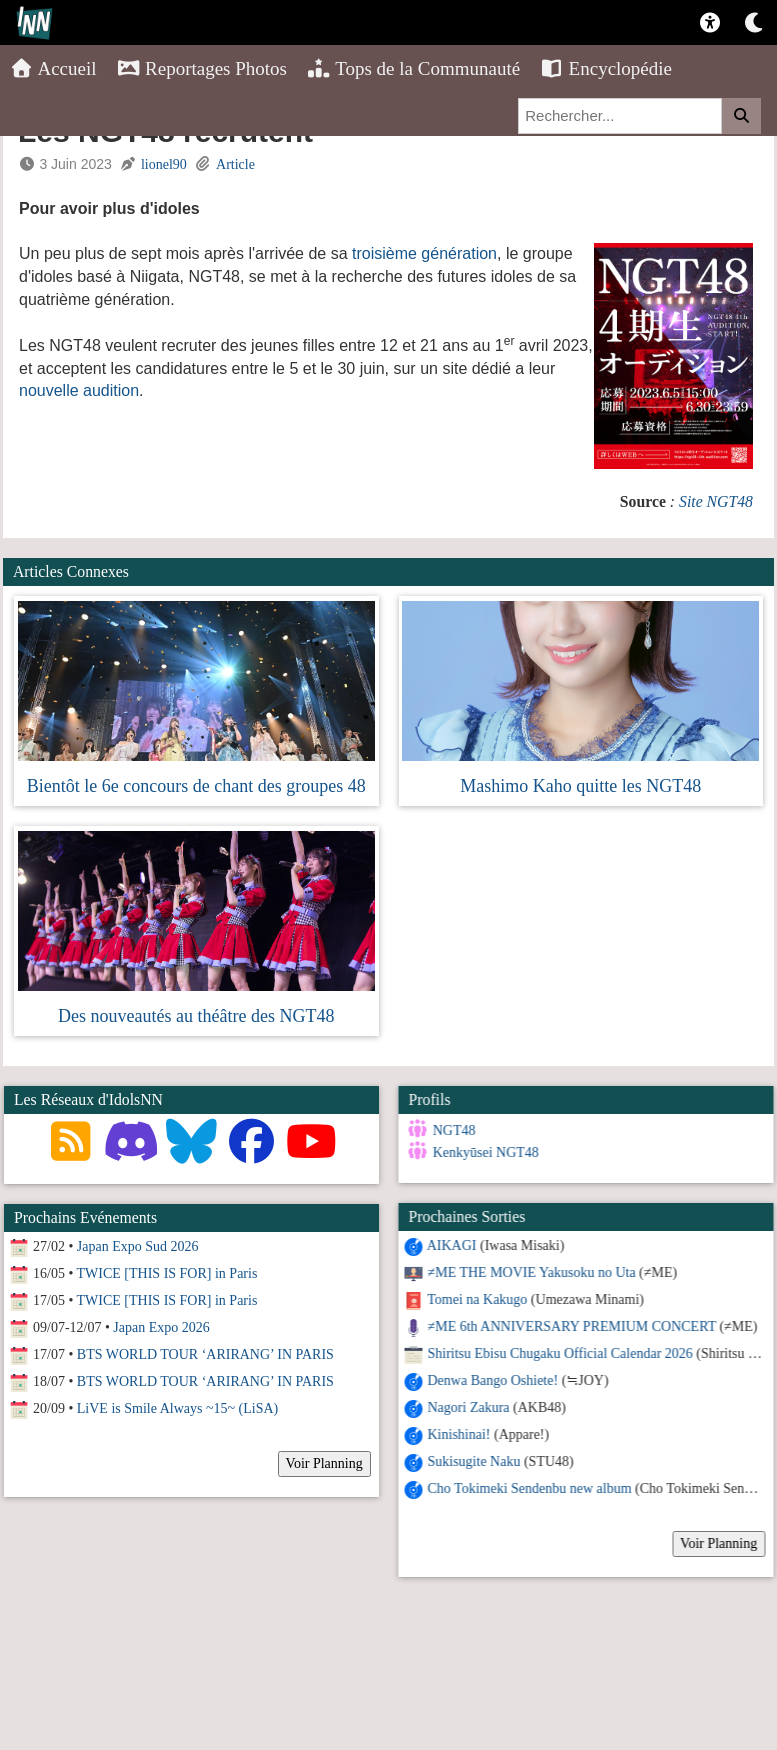 The image size is (777, 1750). Describe the element at coordinates (559, 1353) in the screenshot. I see `Shiritsu Ebisu Chugaku Official Calendar 2026` at that location.